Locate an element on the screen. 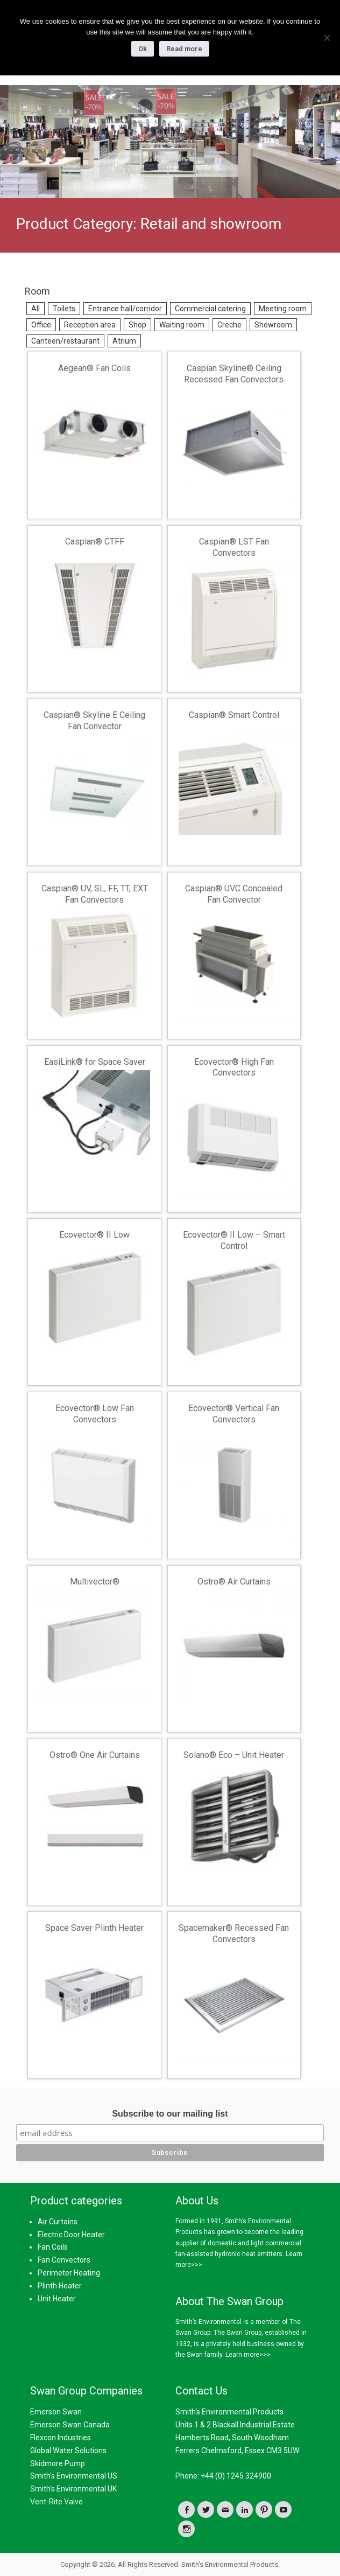 This screenshot has width=340, height=2576. Waiting room is located at coordinates (181, 324).